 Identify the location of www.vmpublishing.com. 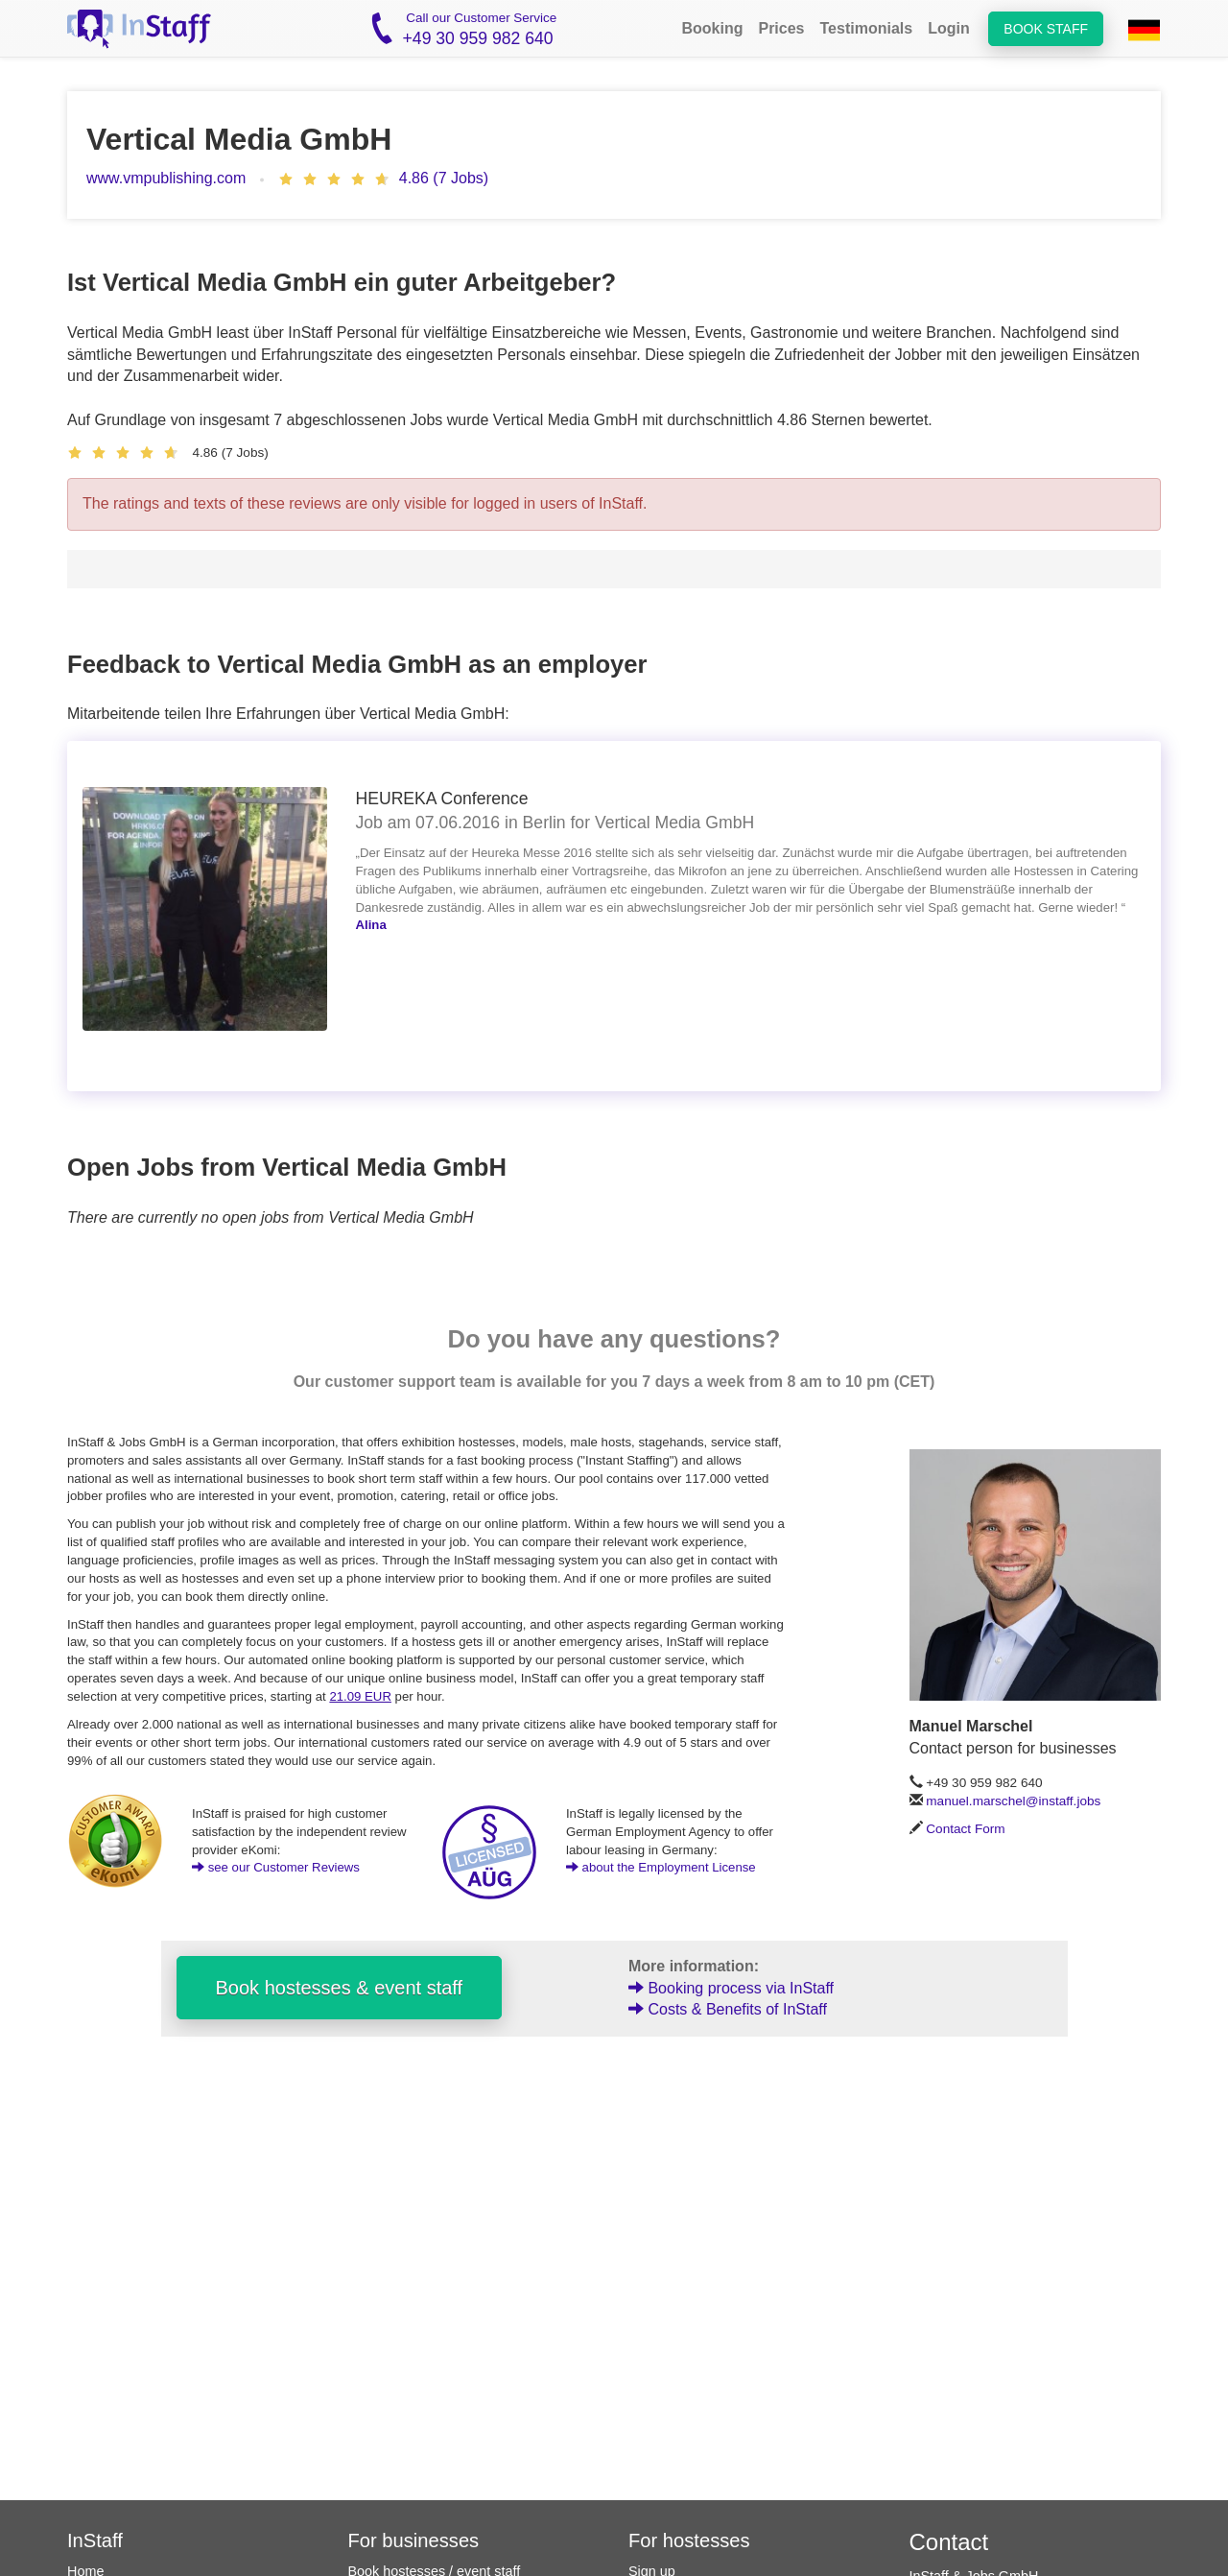
(166, 178).